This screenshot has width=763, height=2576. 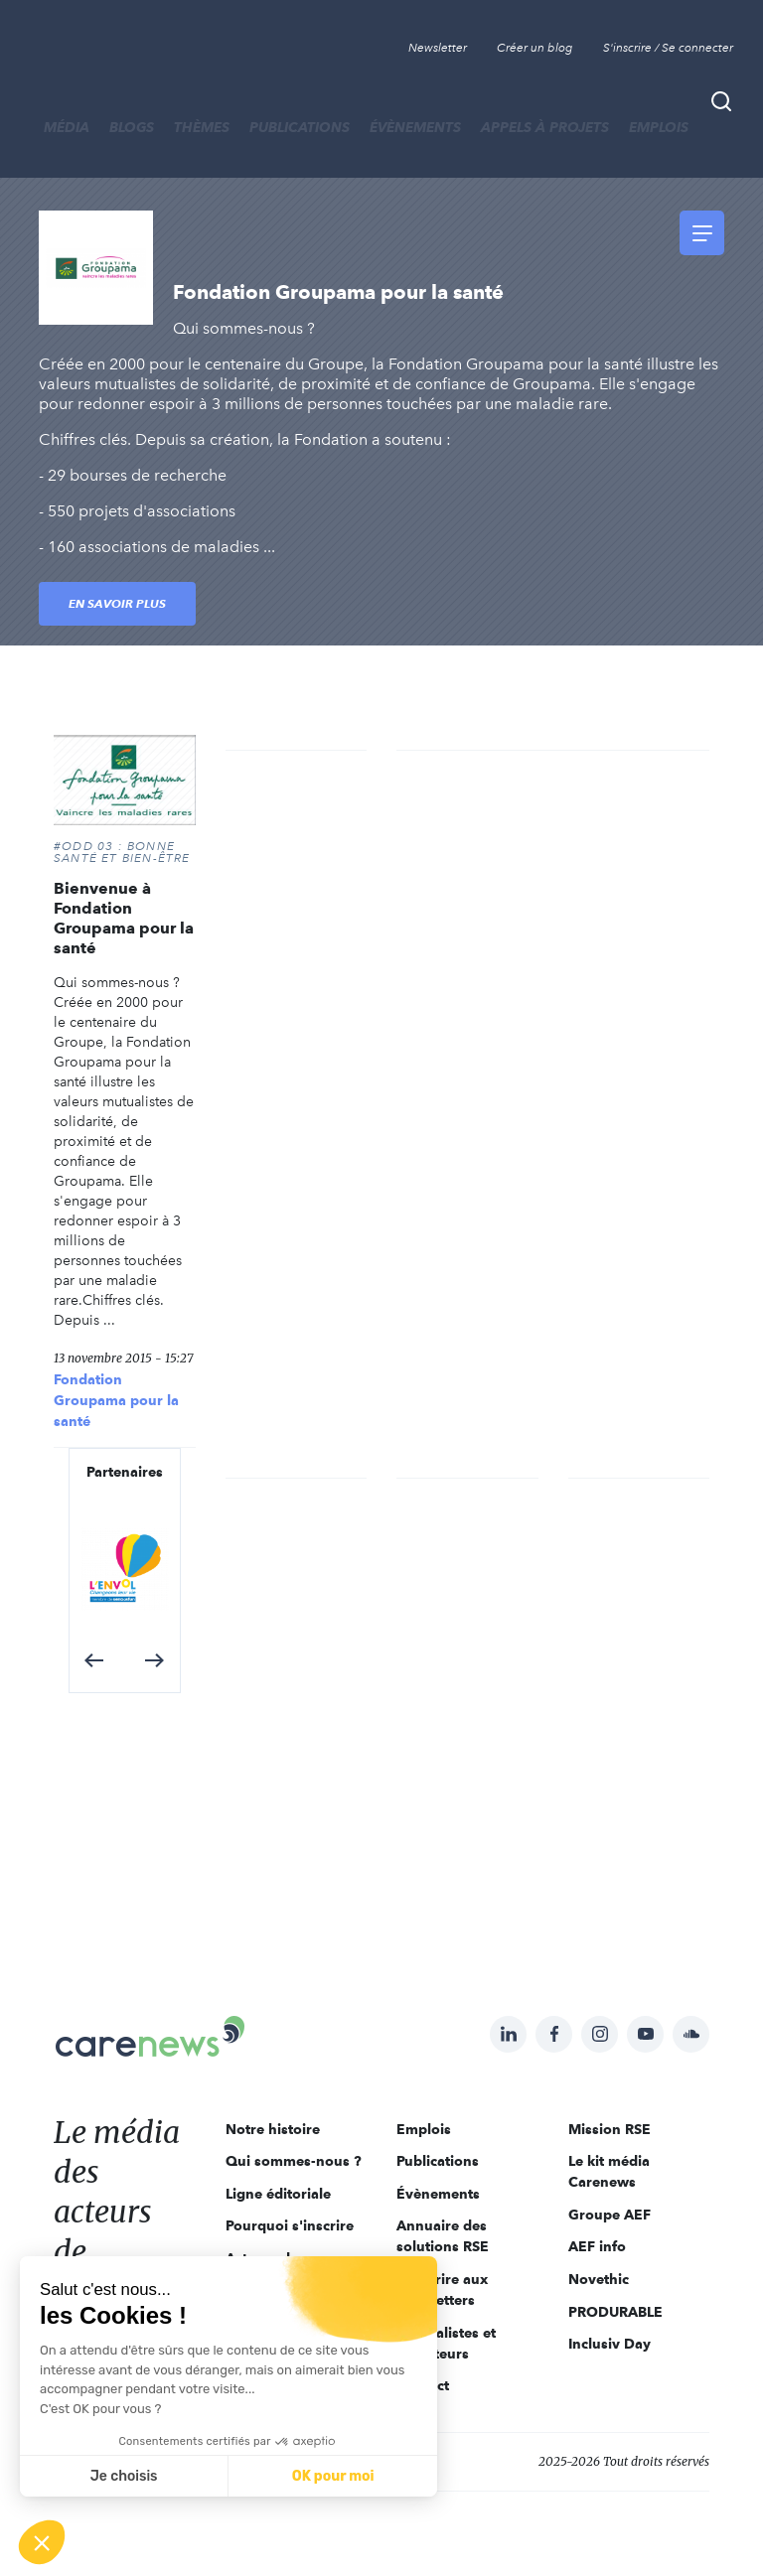 I want to click on Pourquoi s'inscrire, so click(x=290, y=2225).